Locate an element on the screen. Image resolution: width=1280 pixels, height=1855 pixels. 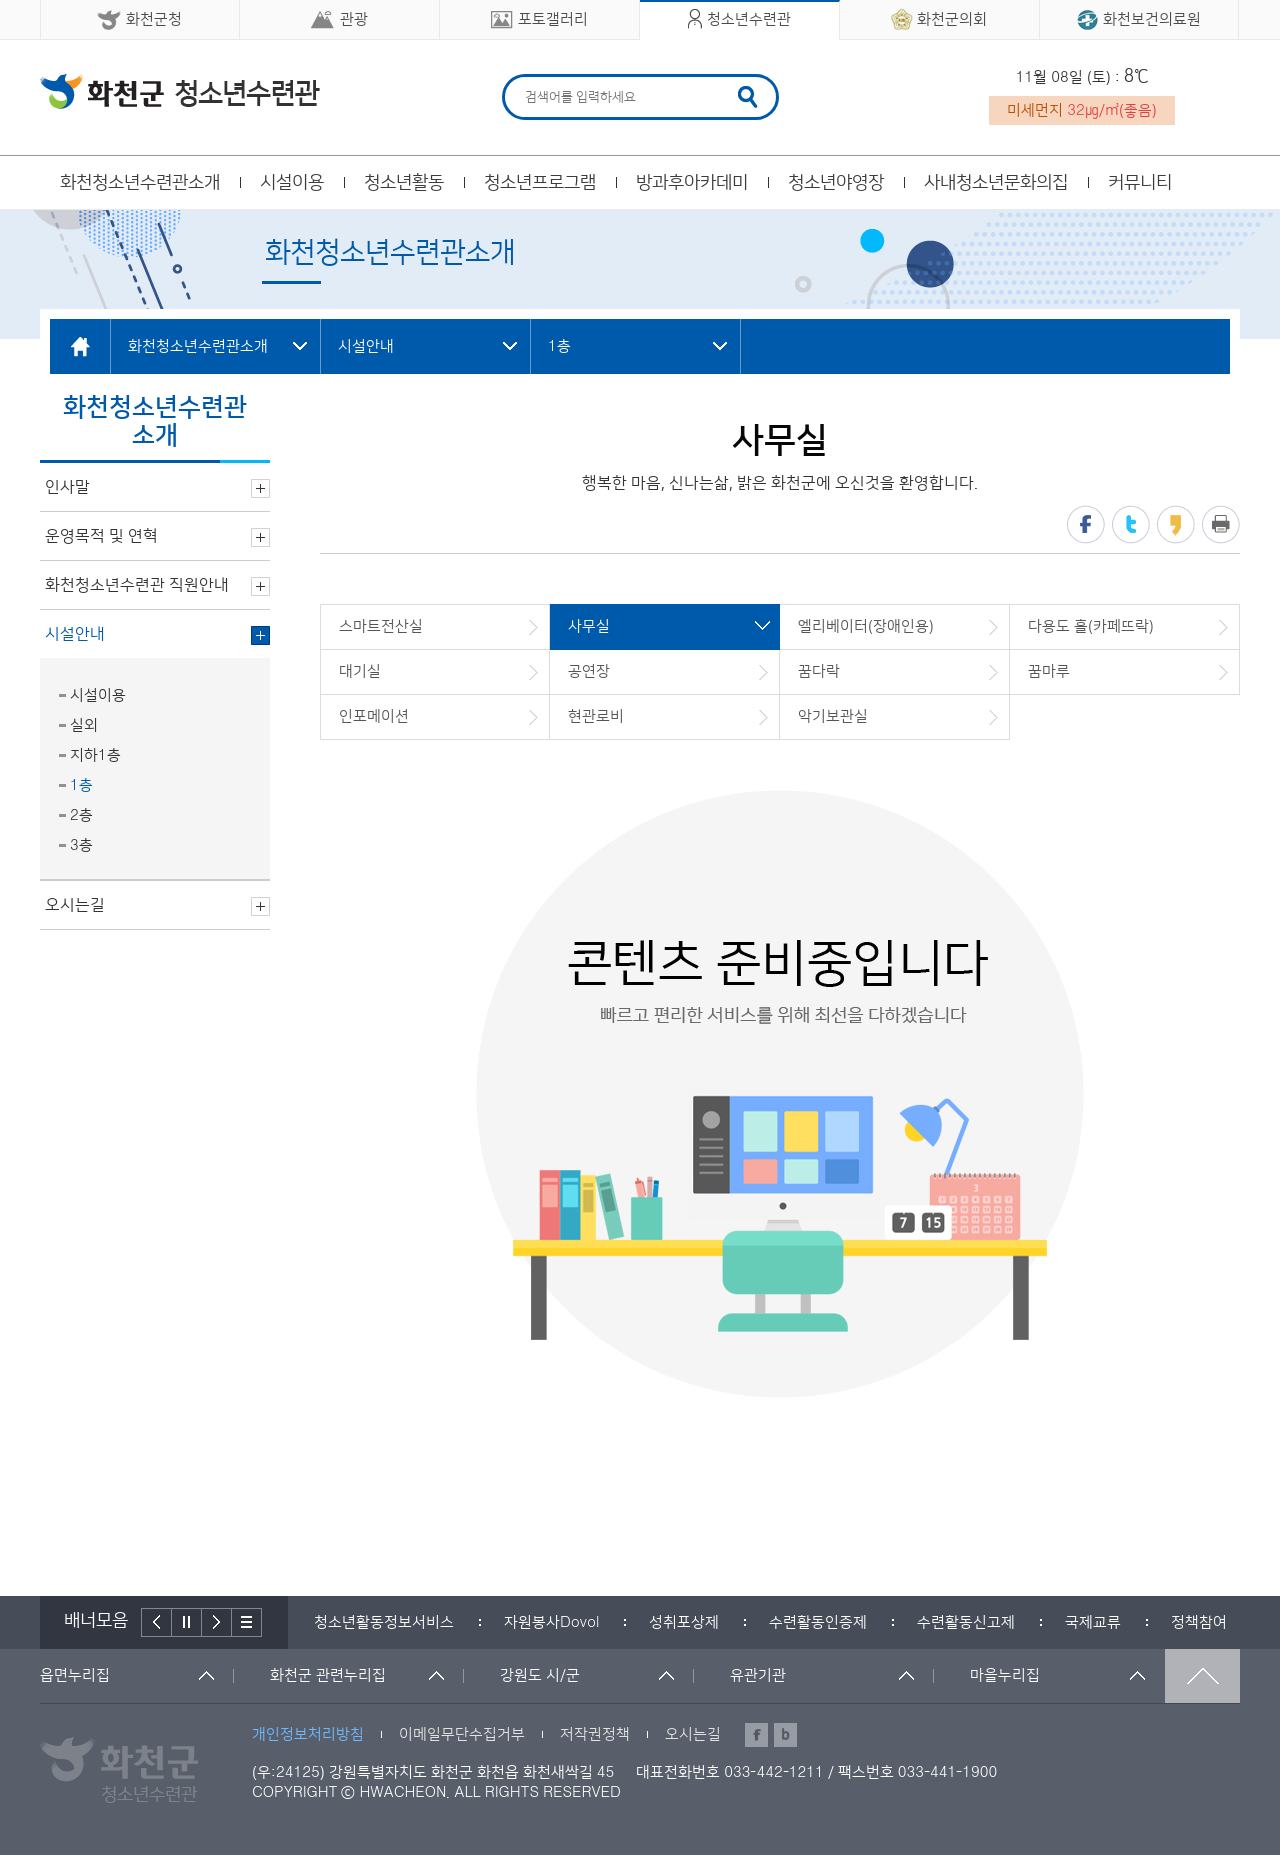
2층 is located at coordinates (81, 815).